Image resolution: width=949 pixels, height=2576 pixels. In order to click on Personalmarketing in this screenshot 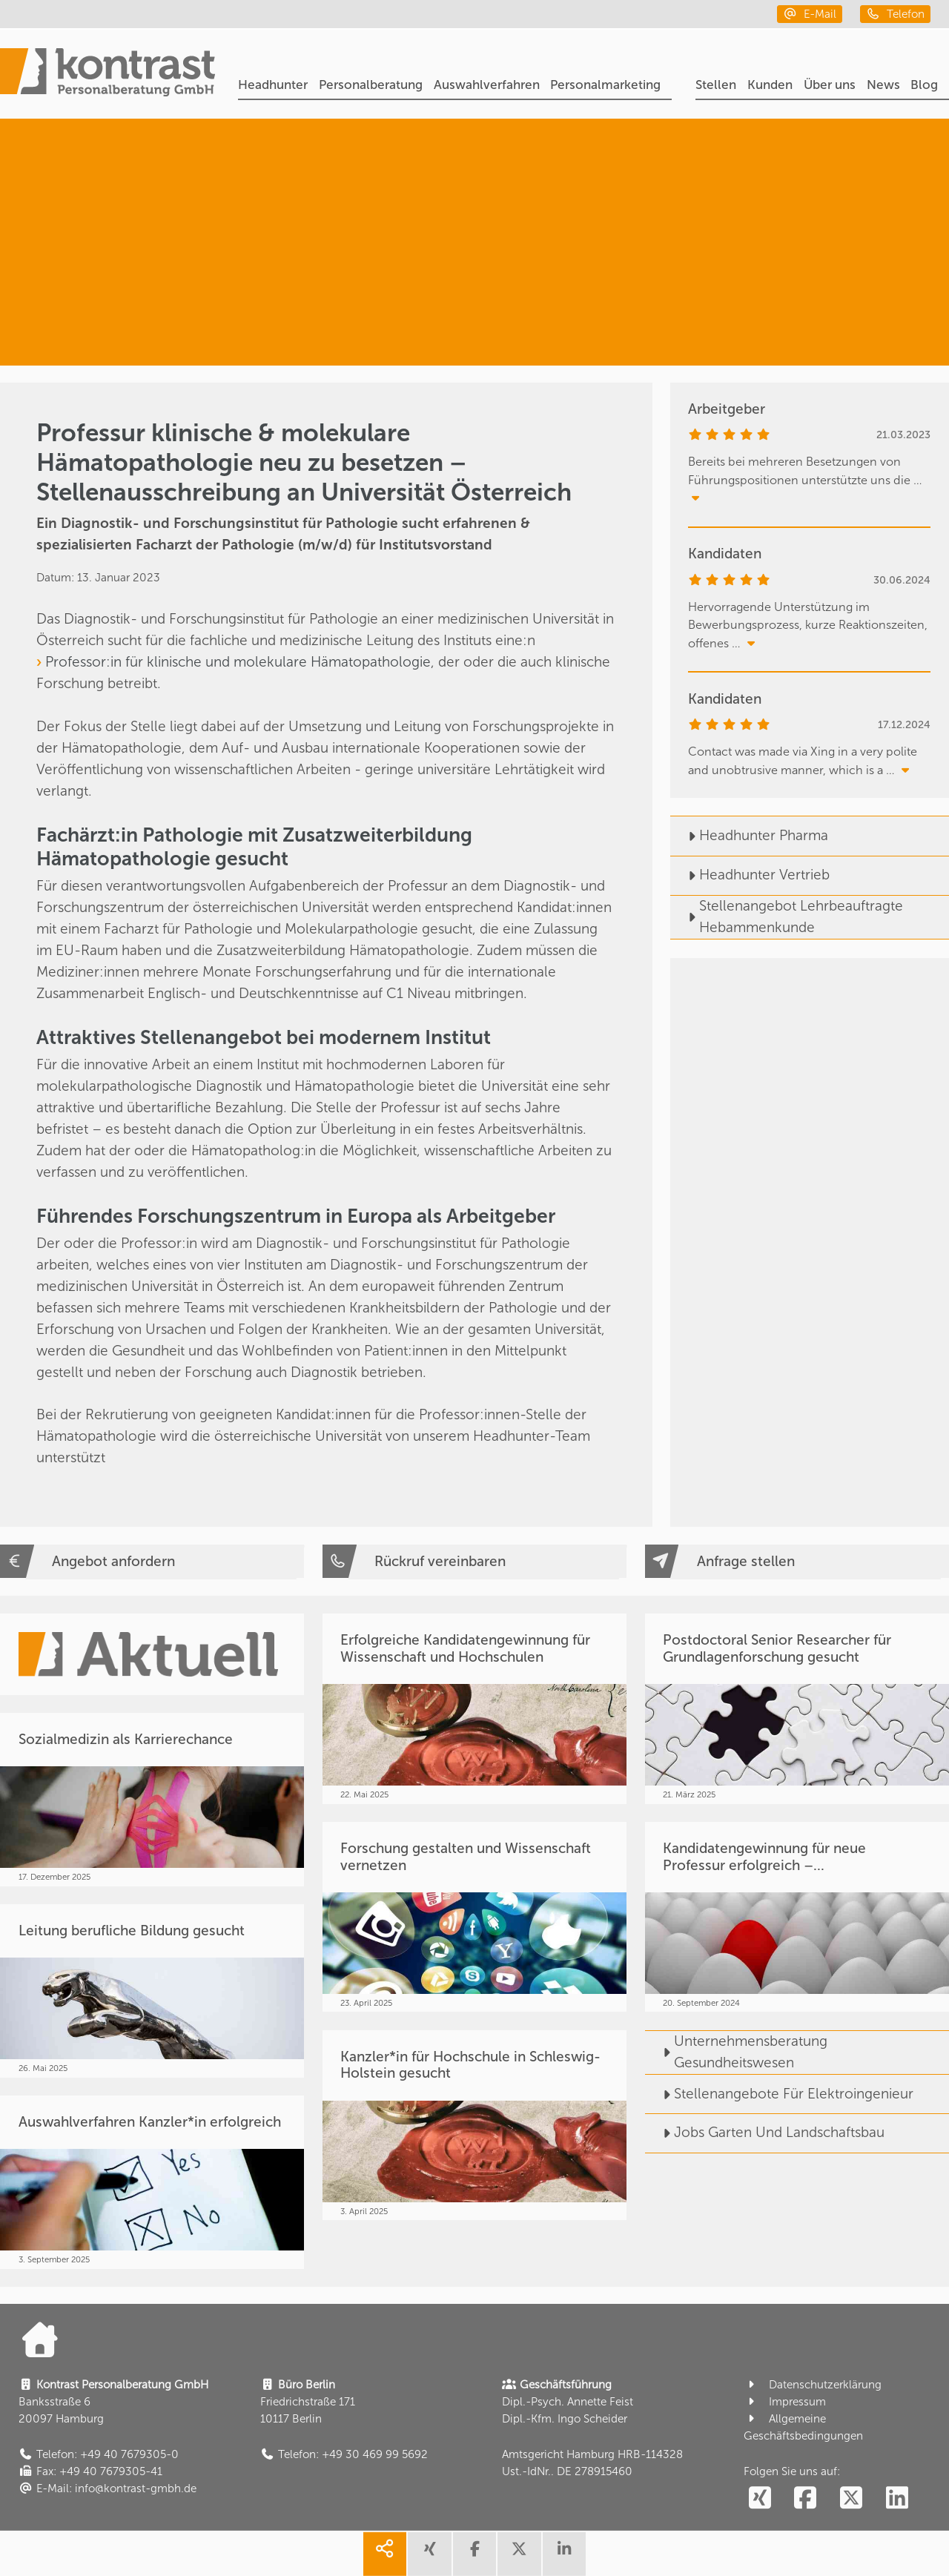, I will do `click(605, 84)`.